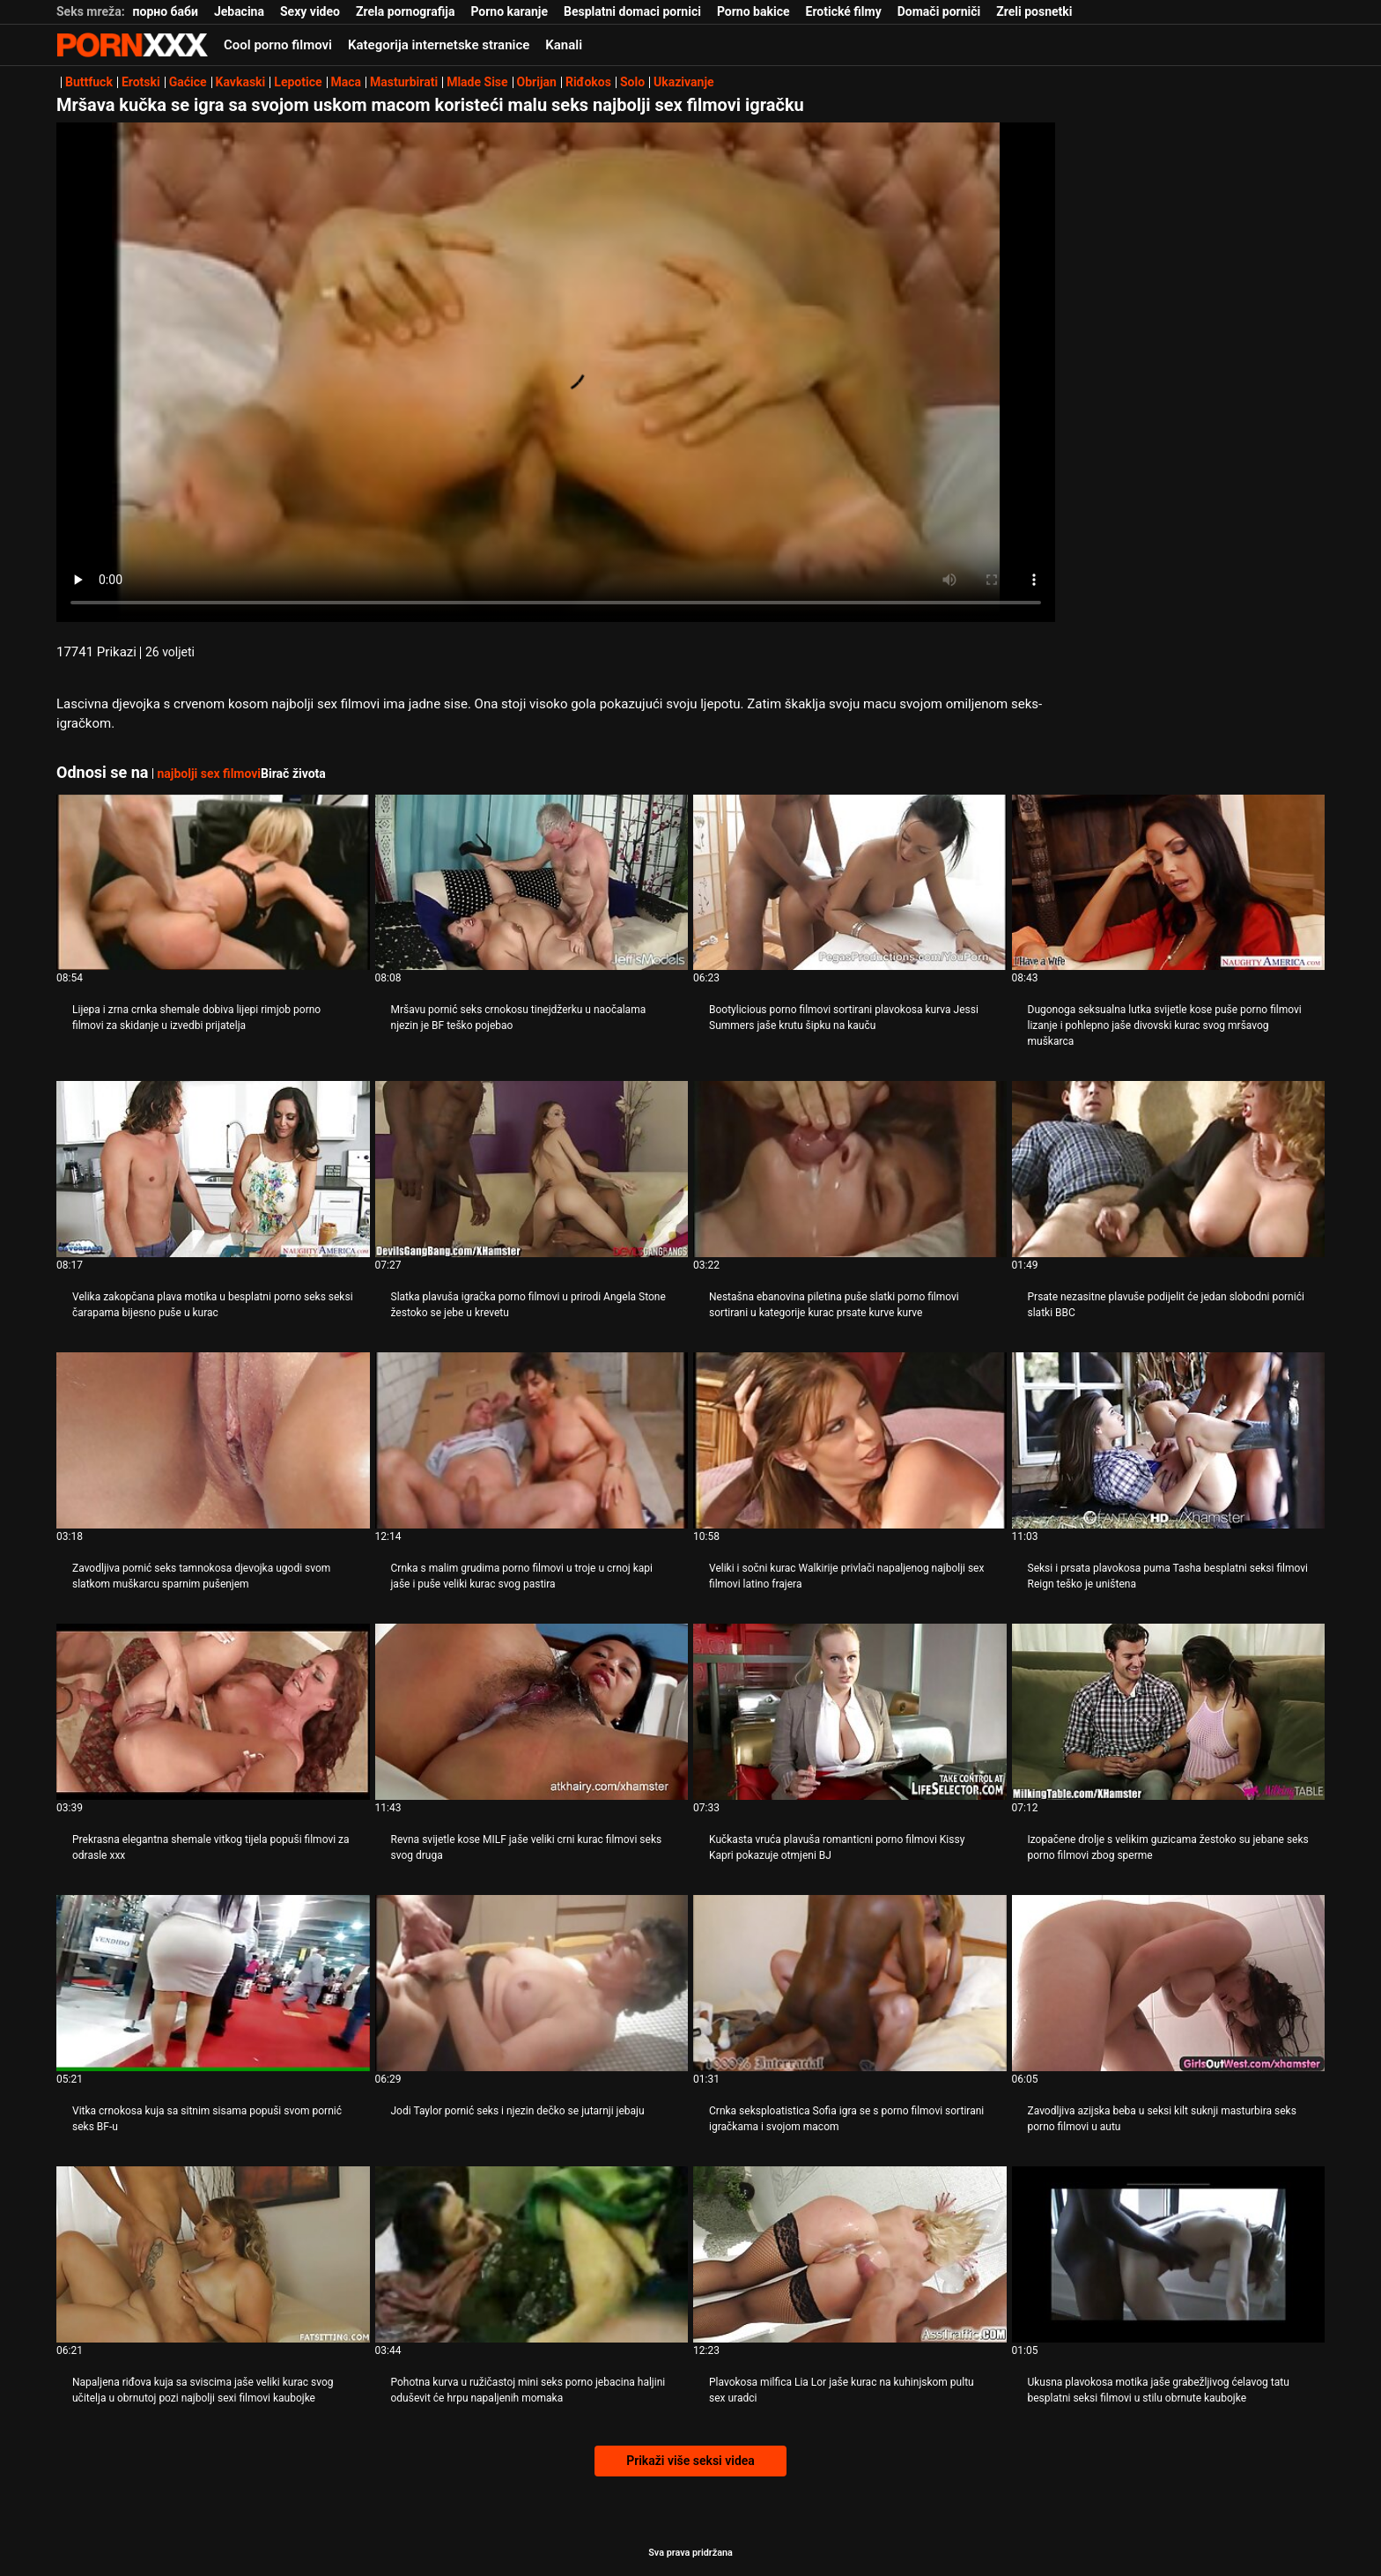 The width and height of the screenshot is (1381, 2576). What do you see at coordinates (141, 82) in the screenshot?
I see `Erotski` at bounding box center [141, 82].